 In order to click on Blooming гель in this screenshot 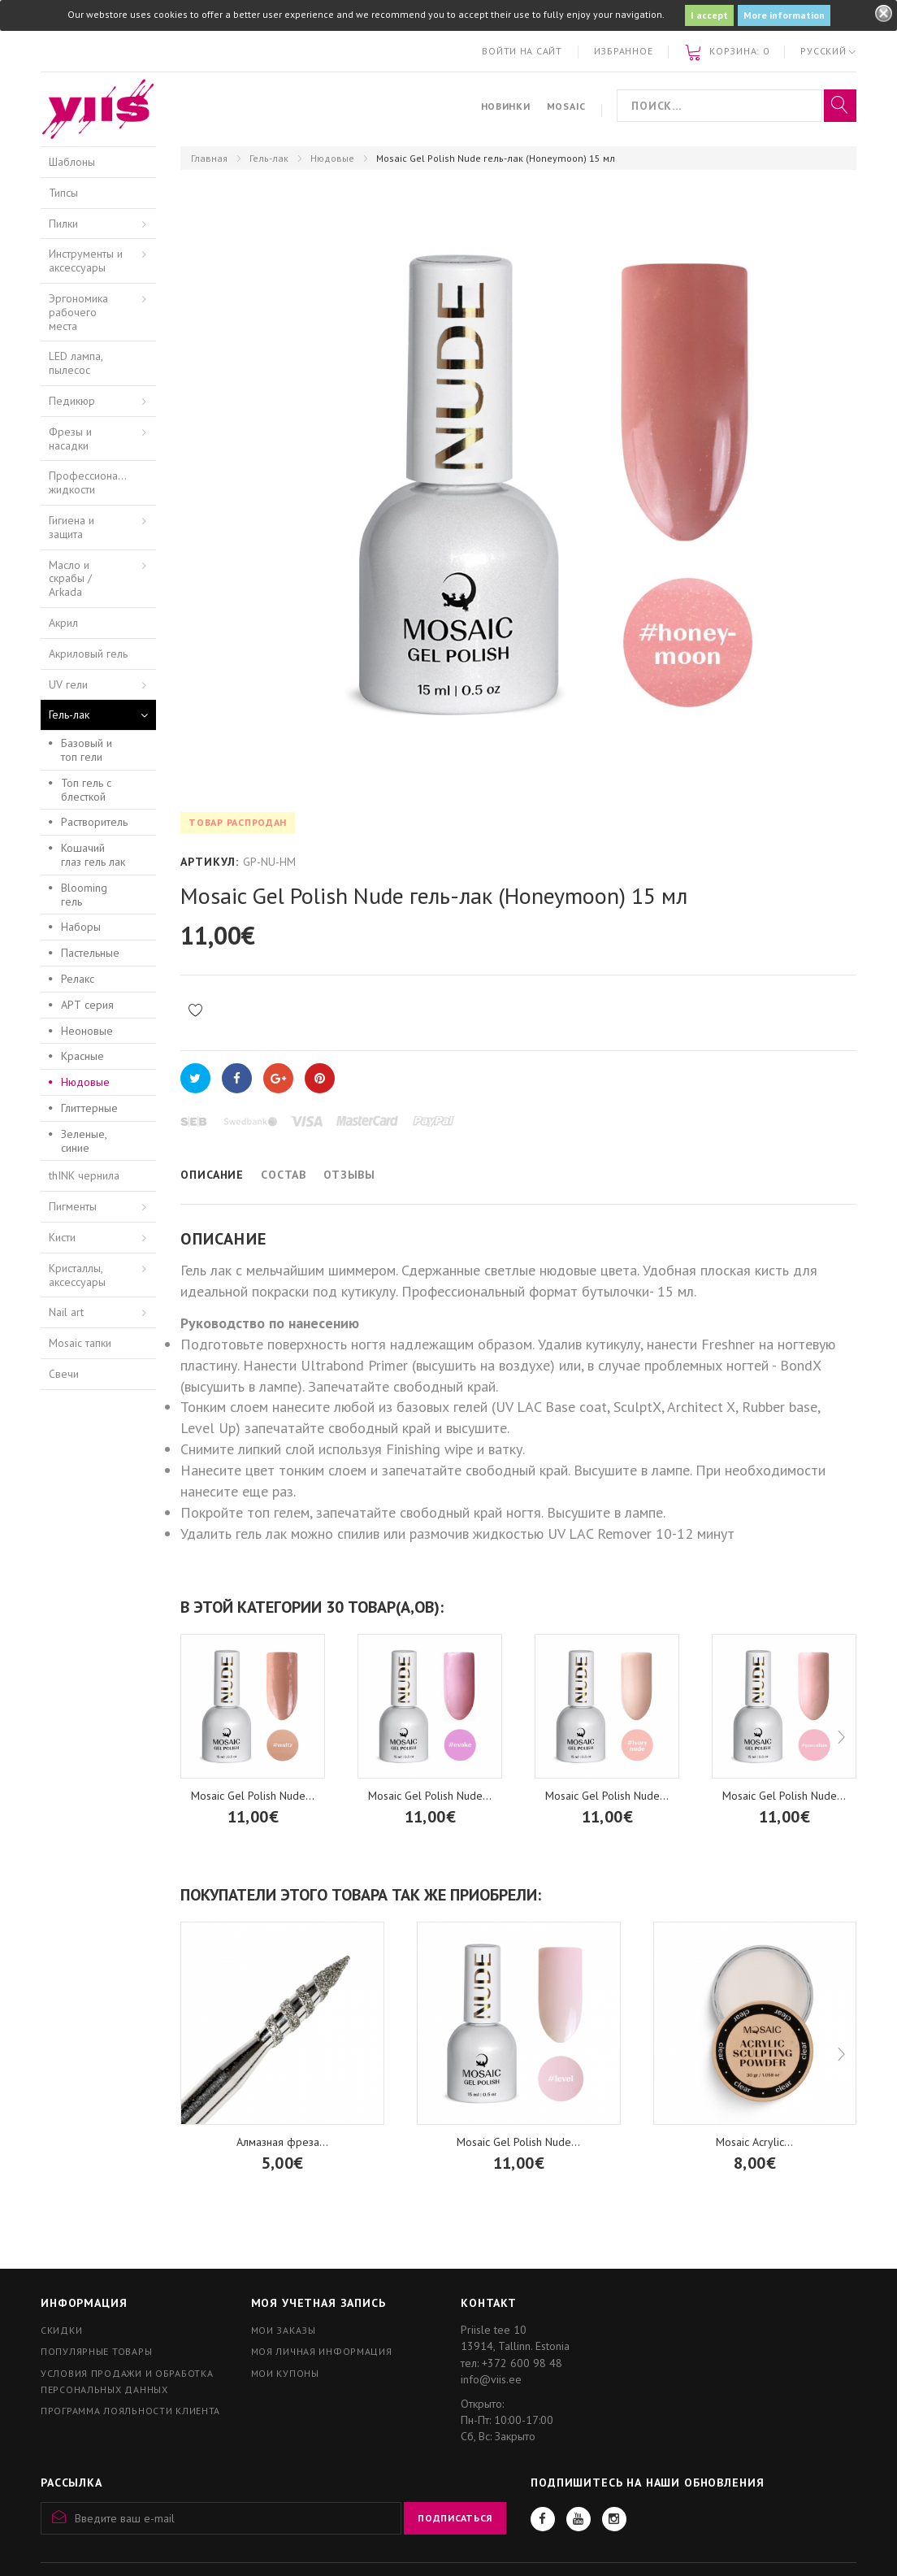, I will do `click(84, 894)`.